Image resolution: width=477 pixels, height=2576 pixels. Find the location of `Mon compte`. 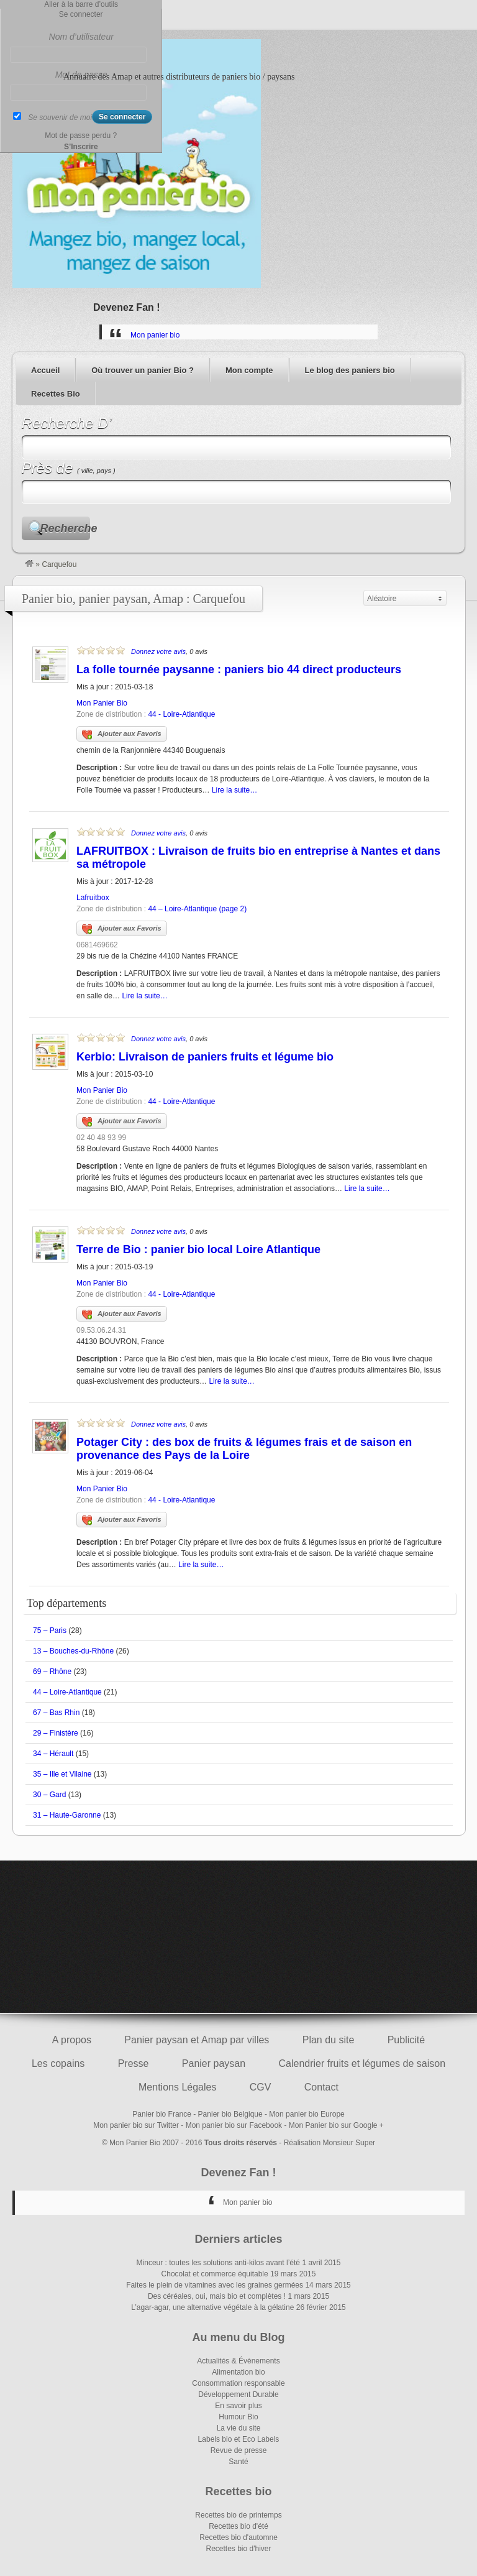

Mon compte is located at coordinates (249, 370).